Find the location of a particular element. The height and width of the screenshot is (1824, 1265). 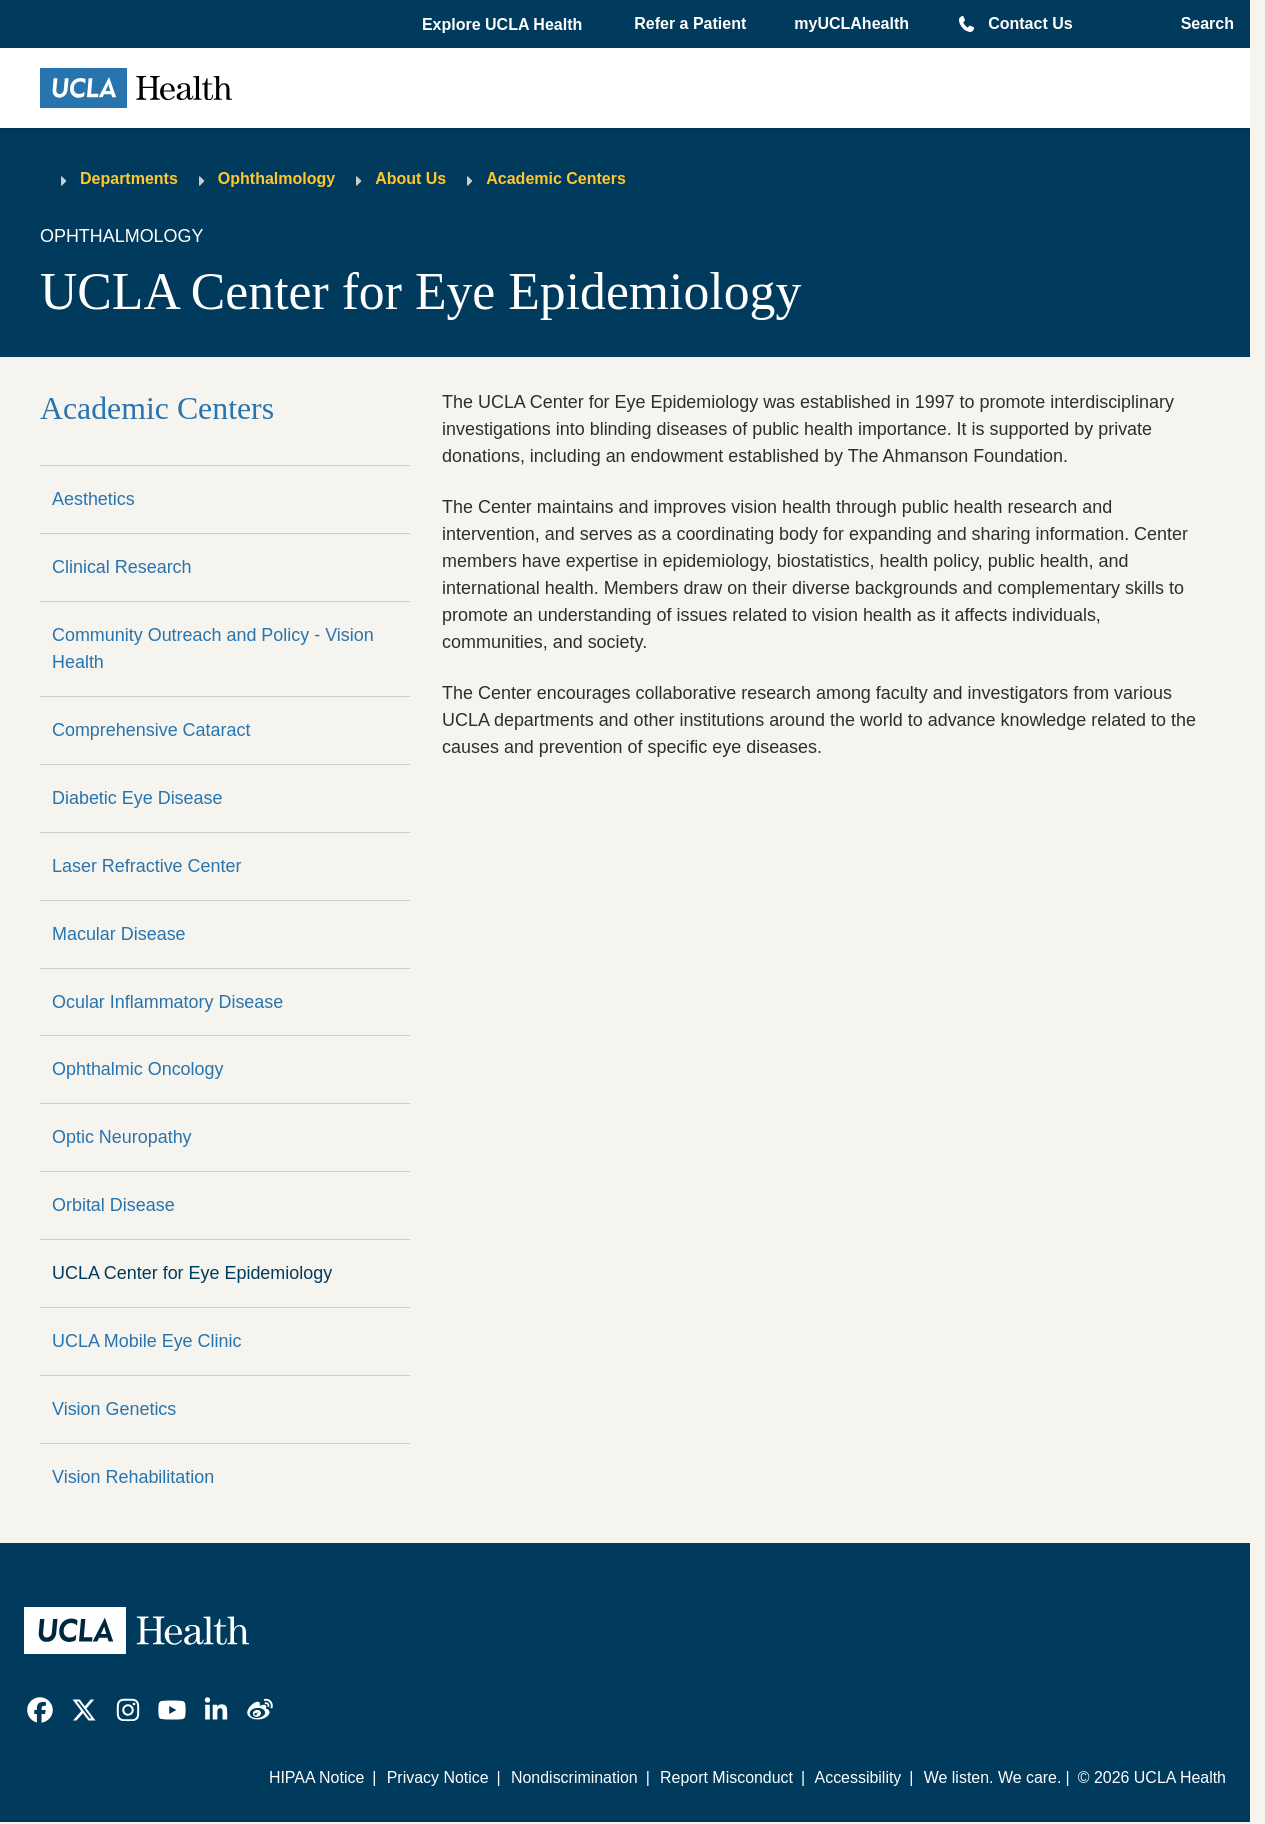

[Open General Search] is located at coordinates (1201, 24).